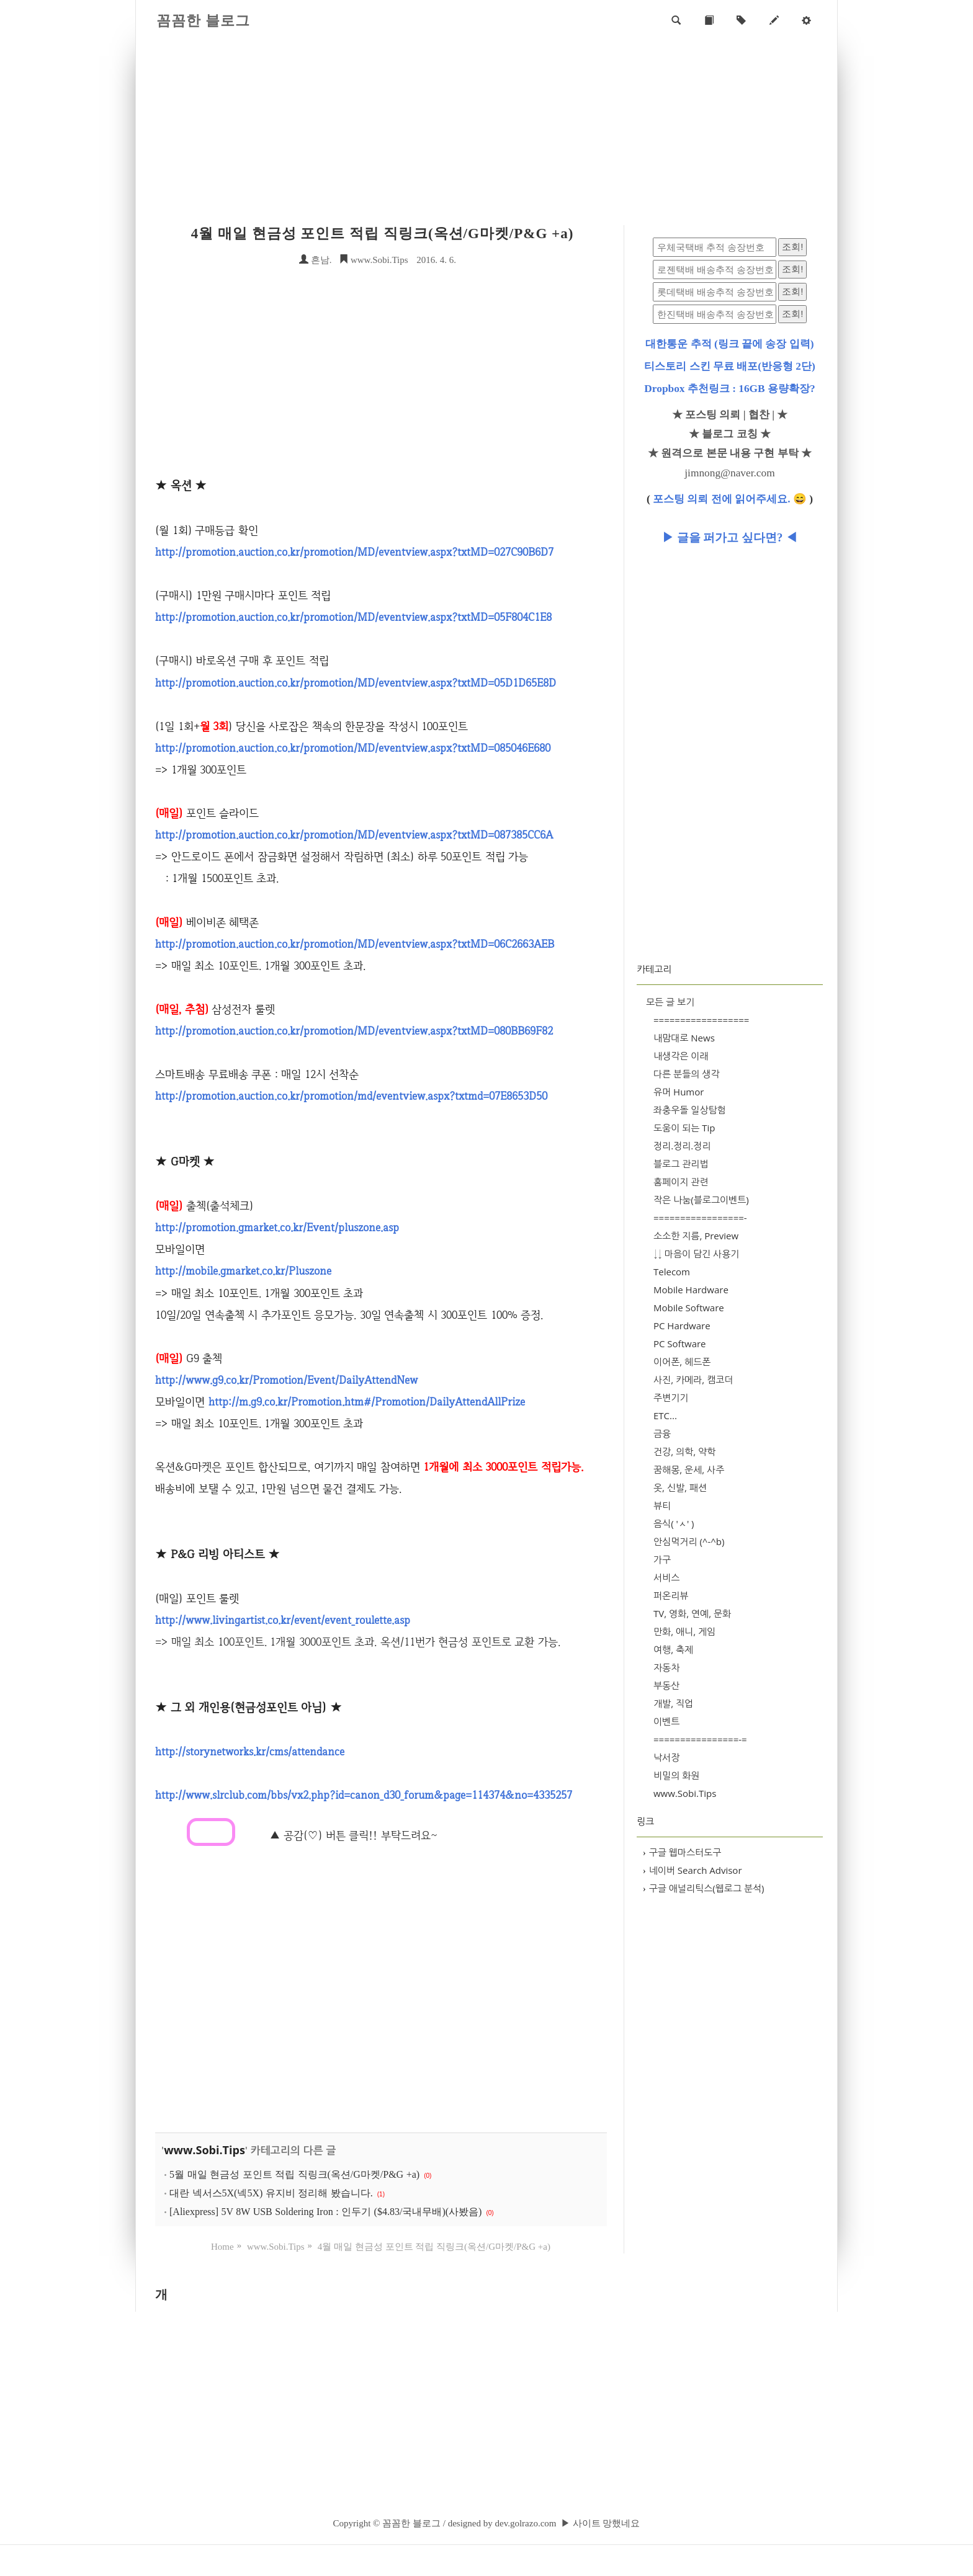  I want to click on [Aliexpress] 5V 8W USB Soldering Iron : 인두기 ($4.83/국내무배)(사봤음), so click(325, 2211).